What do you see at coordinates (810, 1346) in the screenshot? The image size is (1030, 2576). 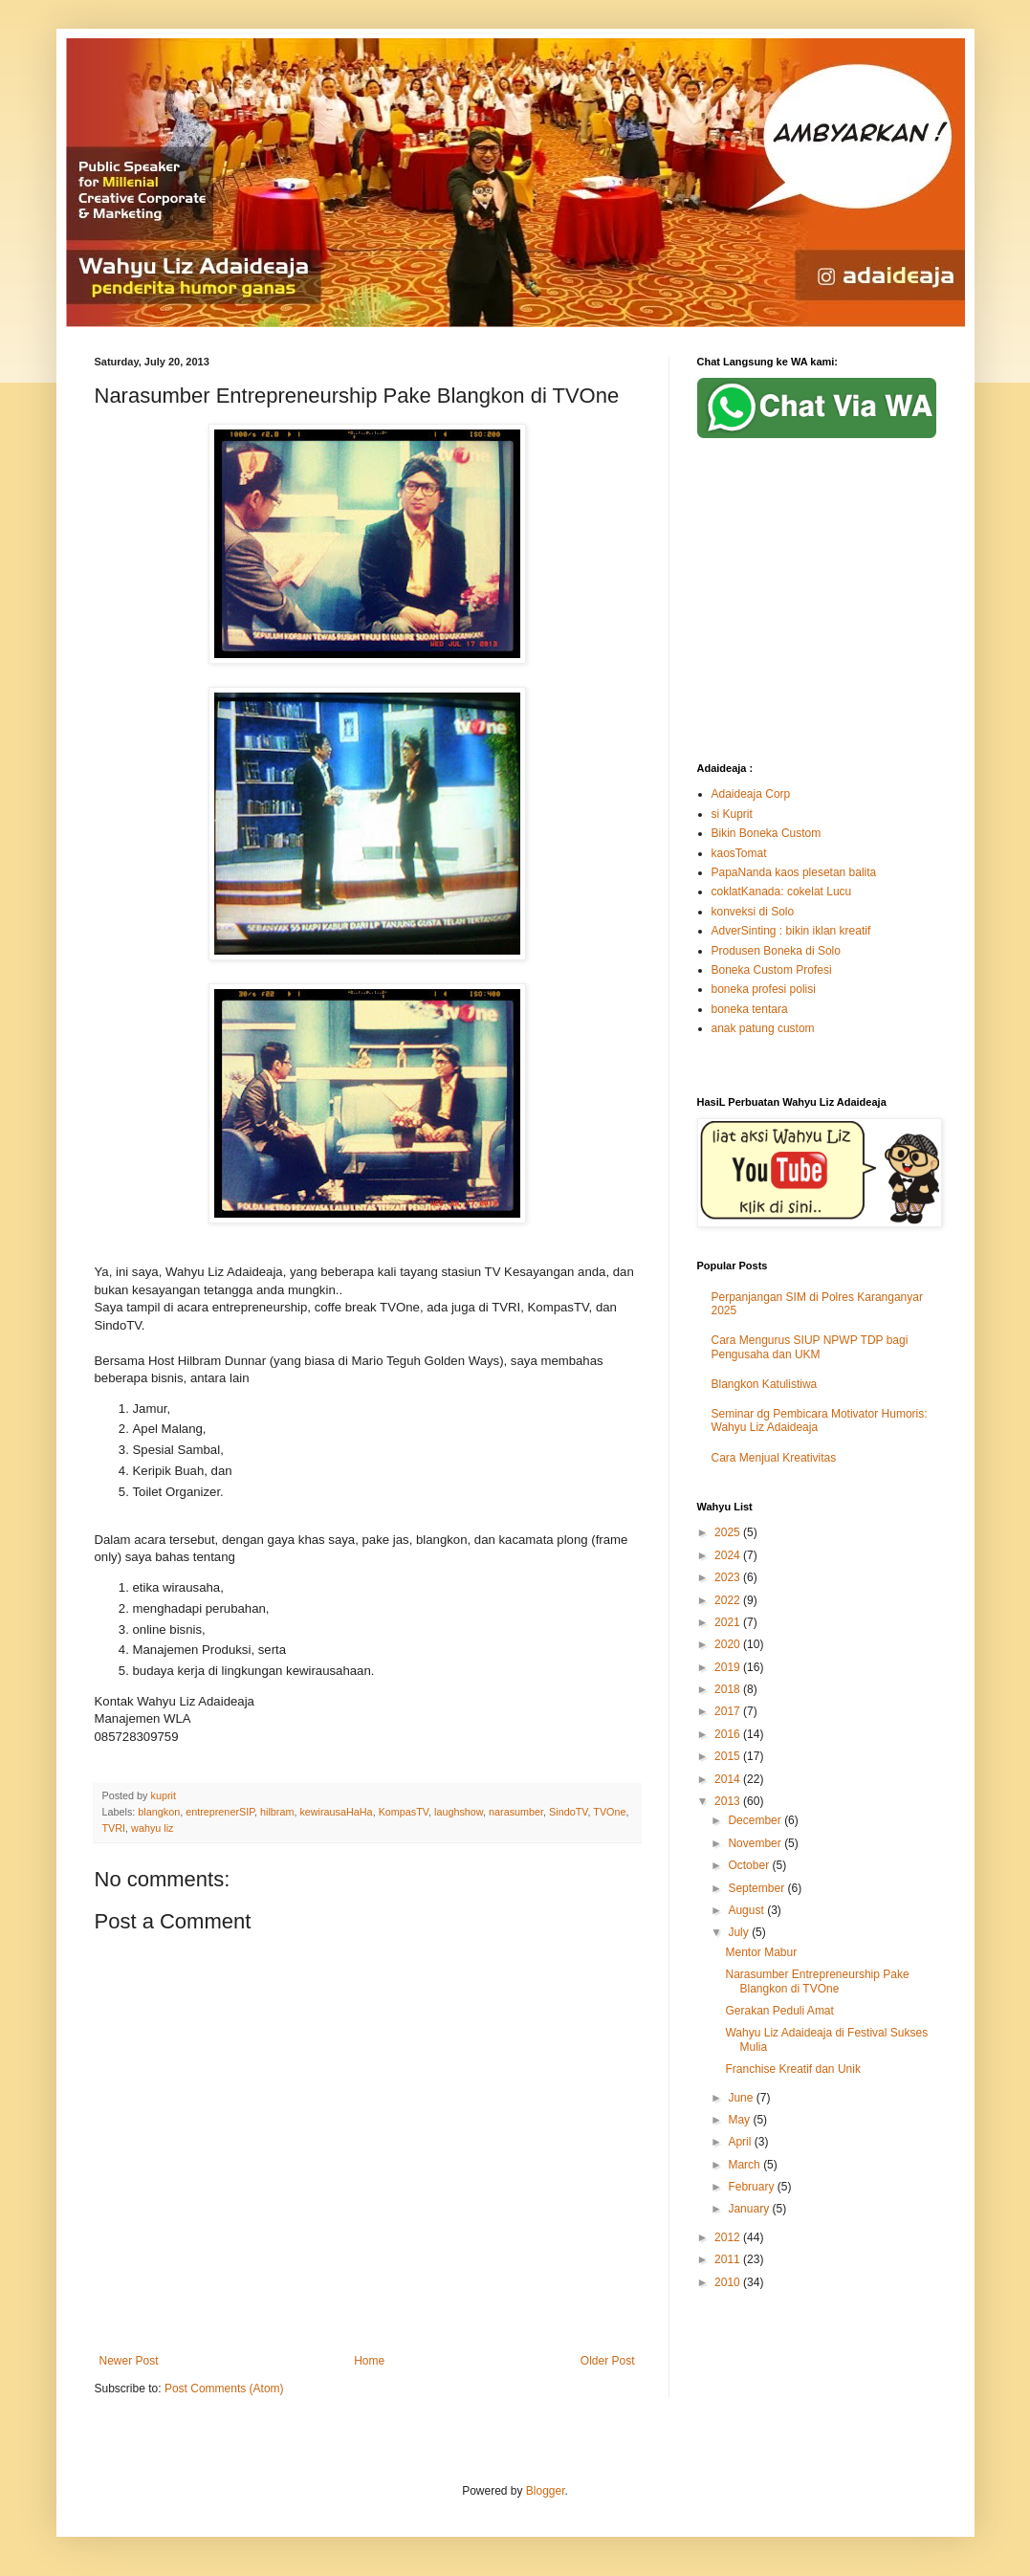 I see `Cara Mengurus SIUP NPWP TDP bagi Pengusaha dan UKM` at bounding box center [810, 1346].